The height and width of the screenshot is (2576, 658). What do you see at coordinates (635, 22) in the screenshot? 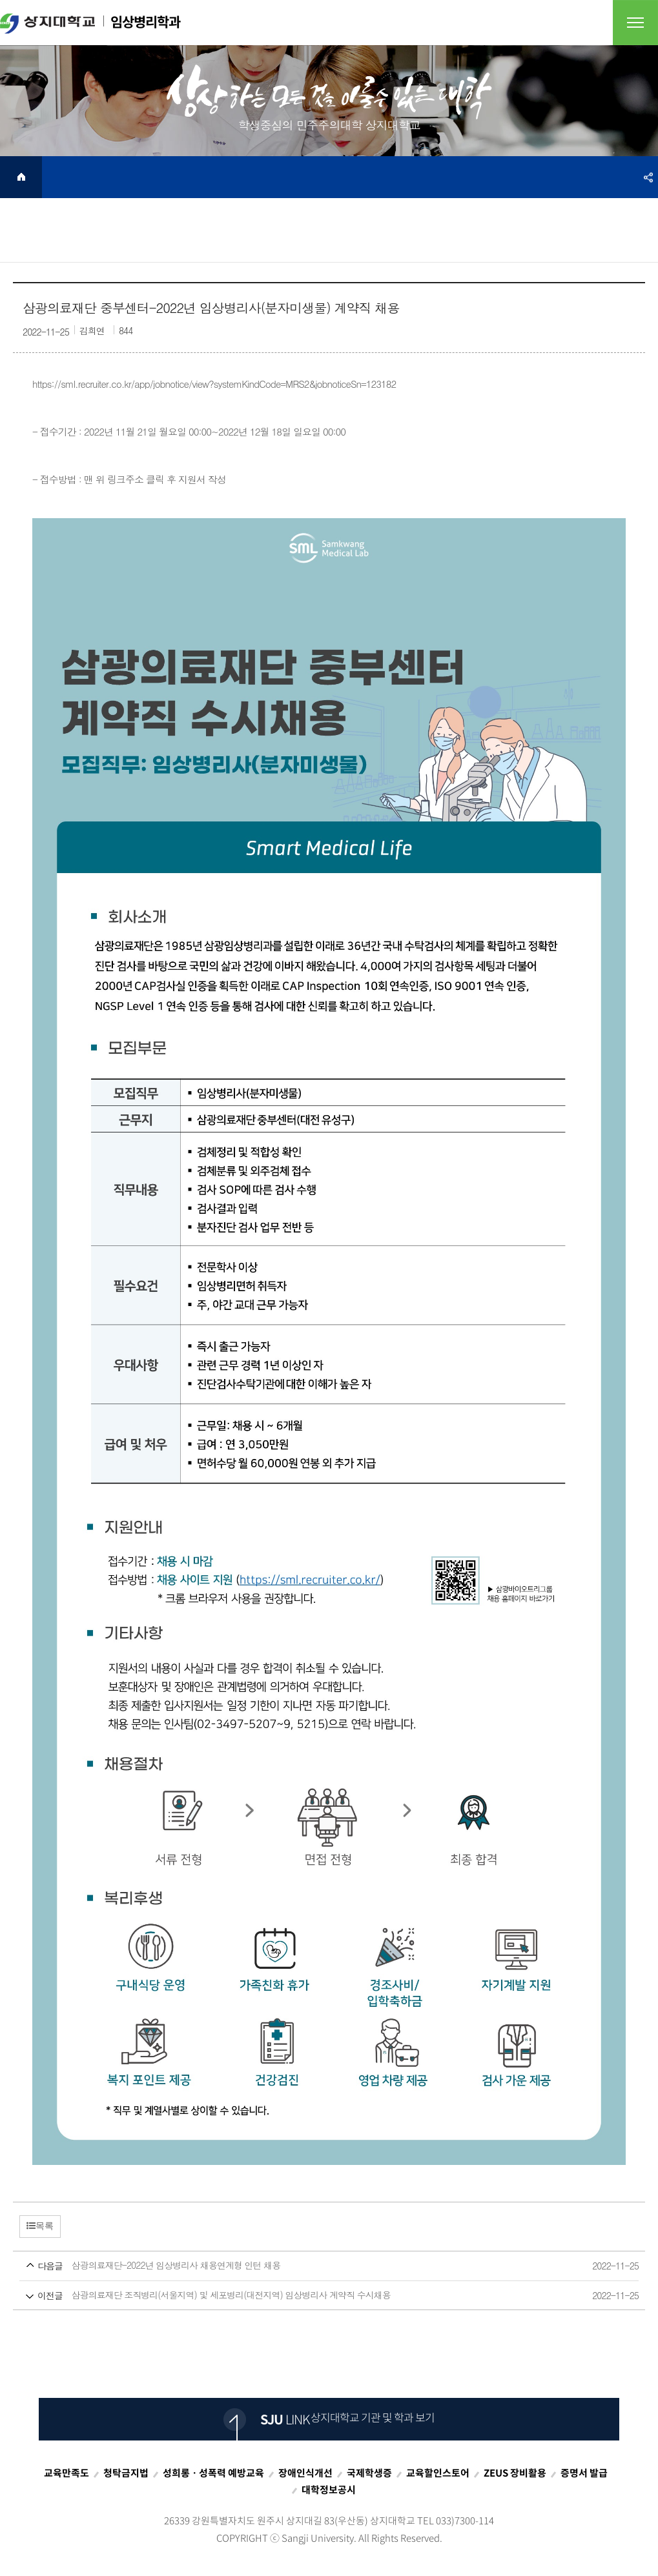
I see `전체메뉴` at bounding box center [635, 22].